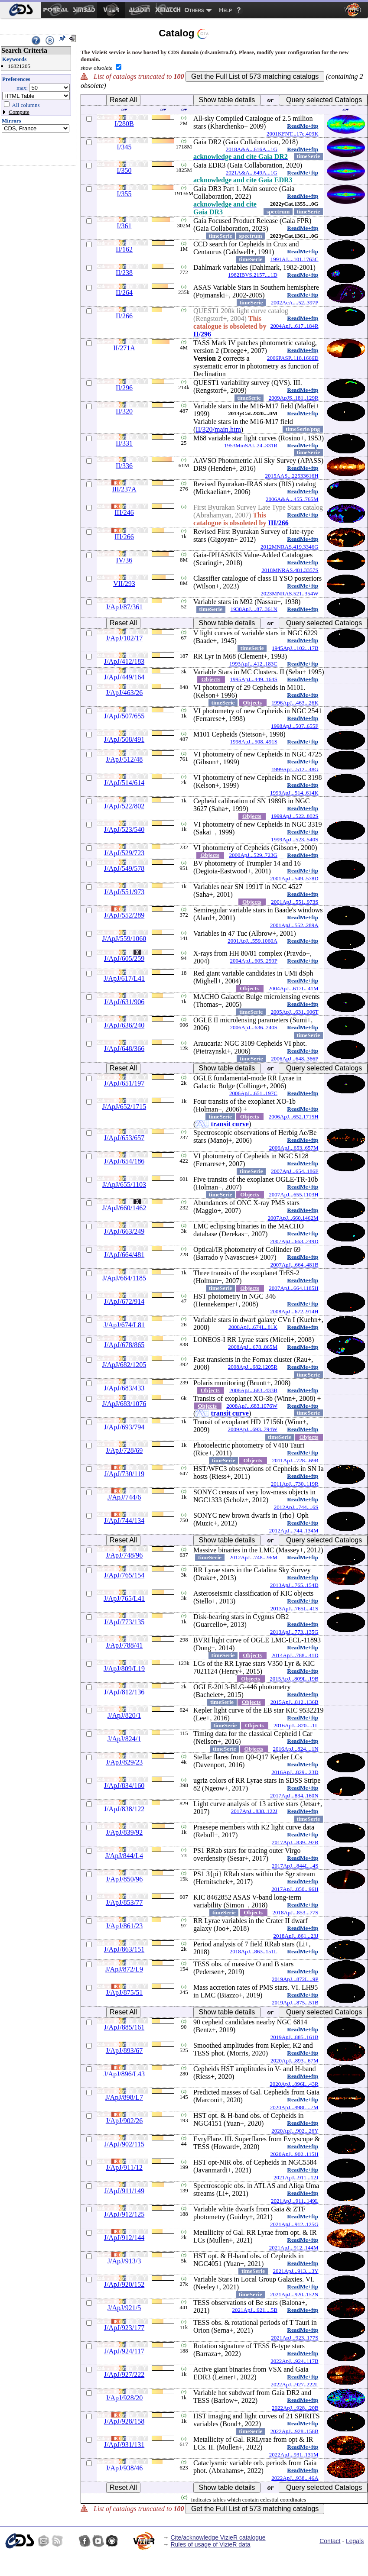 This screenshot has width=368, height=2576. I want to click on 2007ApJ...655.1103H, so click(293, 1194).